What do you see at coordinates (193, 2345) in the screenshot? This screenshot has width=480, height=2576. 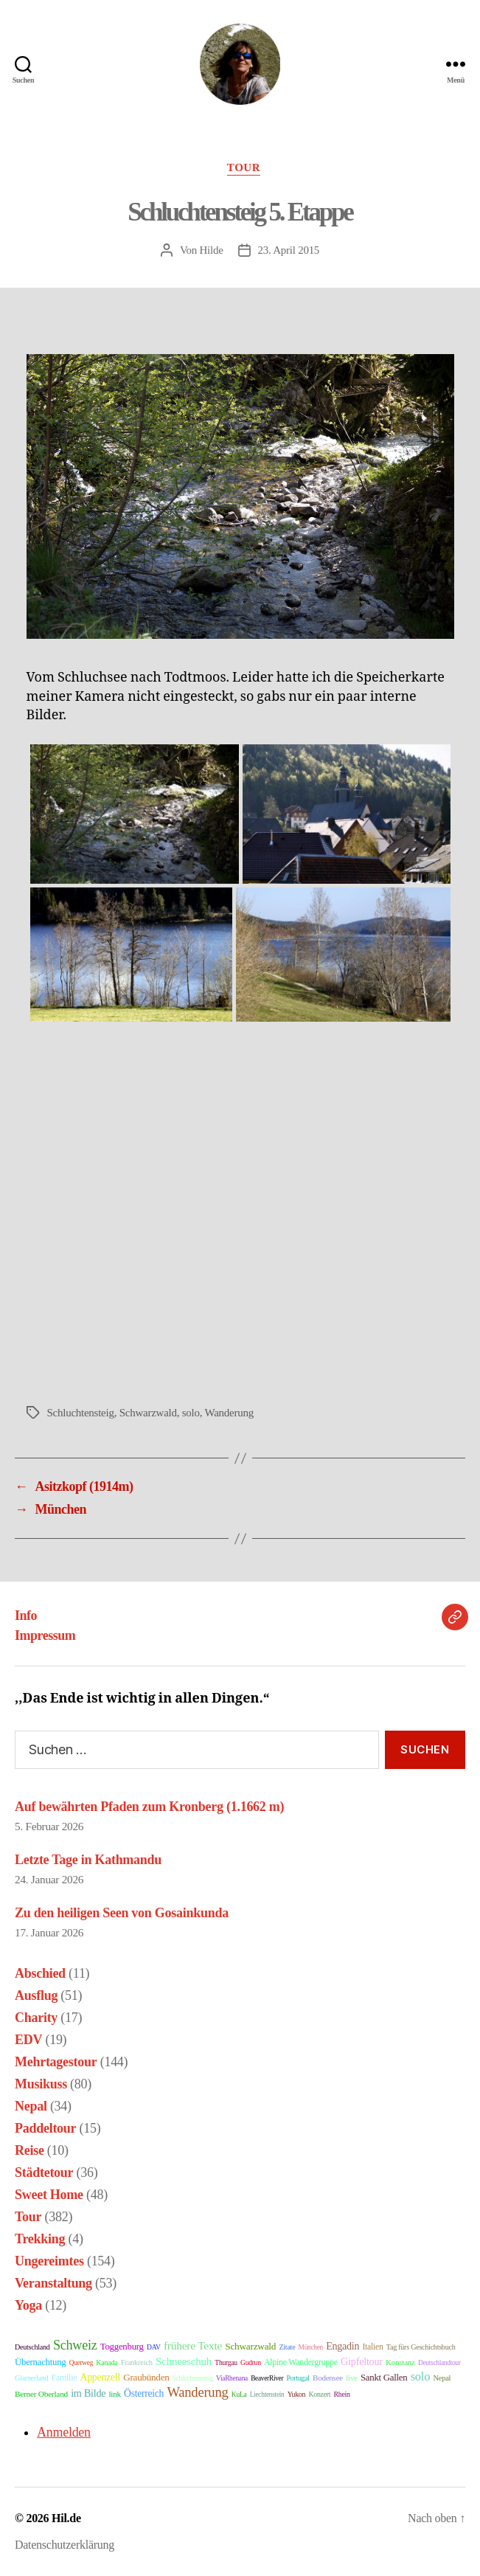 I see `frühere Texte [frühere Texte (102 Einträge)]` at bounding box center [193, 2345].